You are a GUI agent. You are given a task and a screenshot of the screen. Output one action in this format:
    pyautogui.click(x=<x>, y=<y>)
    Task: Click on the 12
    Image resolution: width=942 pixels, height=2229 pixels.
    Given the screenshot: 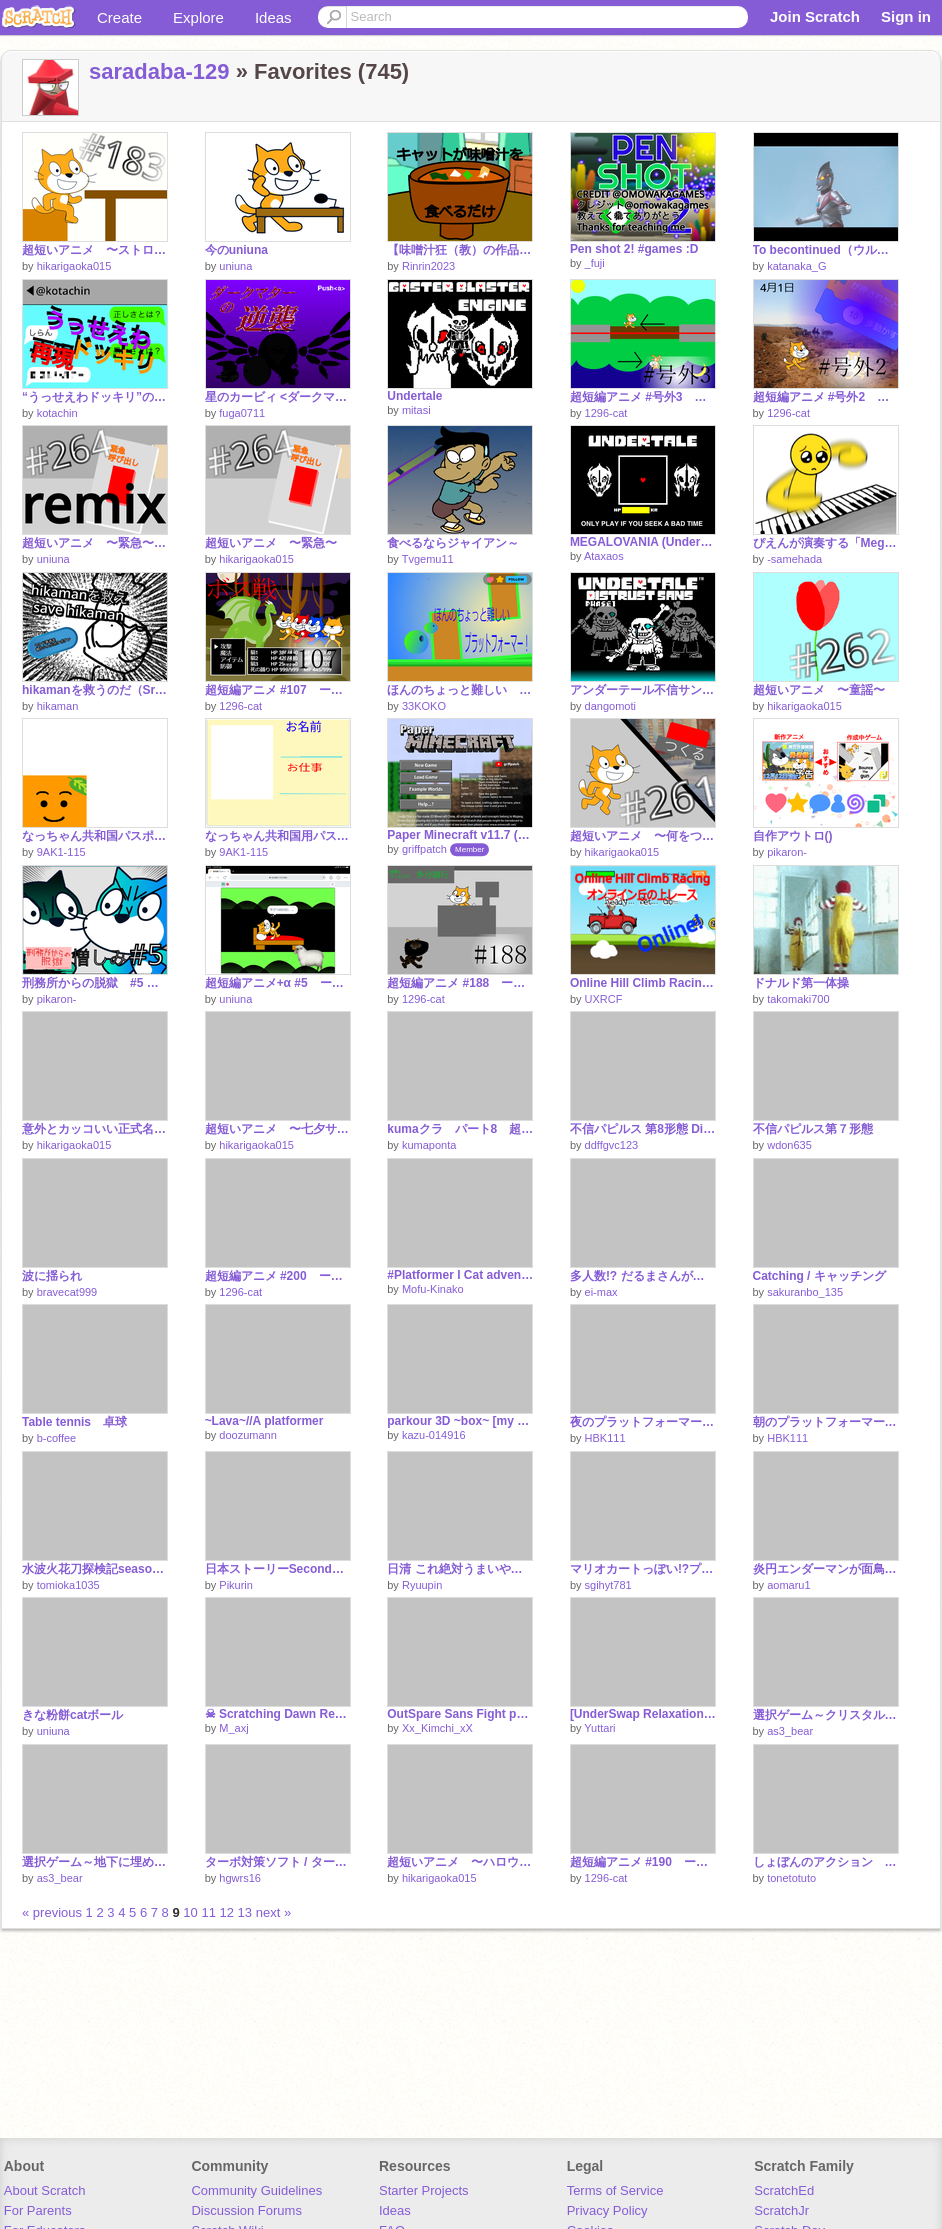 What is the action you would take?
    pyautogui.click(x=227, y=1912)
    